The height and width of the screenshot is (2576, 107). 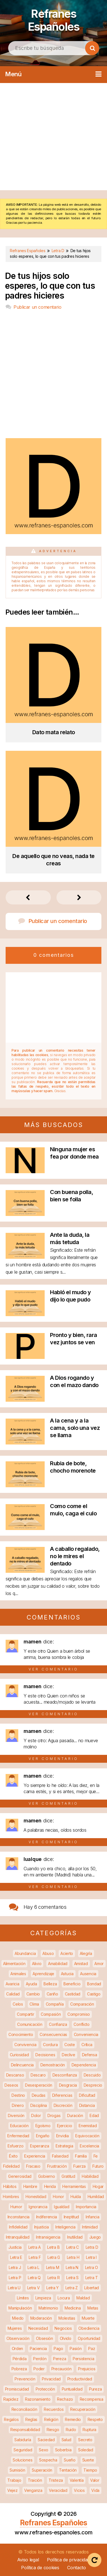 I want to click on Diversión, so click(x=16, y=2115).